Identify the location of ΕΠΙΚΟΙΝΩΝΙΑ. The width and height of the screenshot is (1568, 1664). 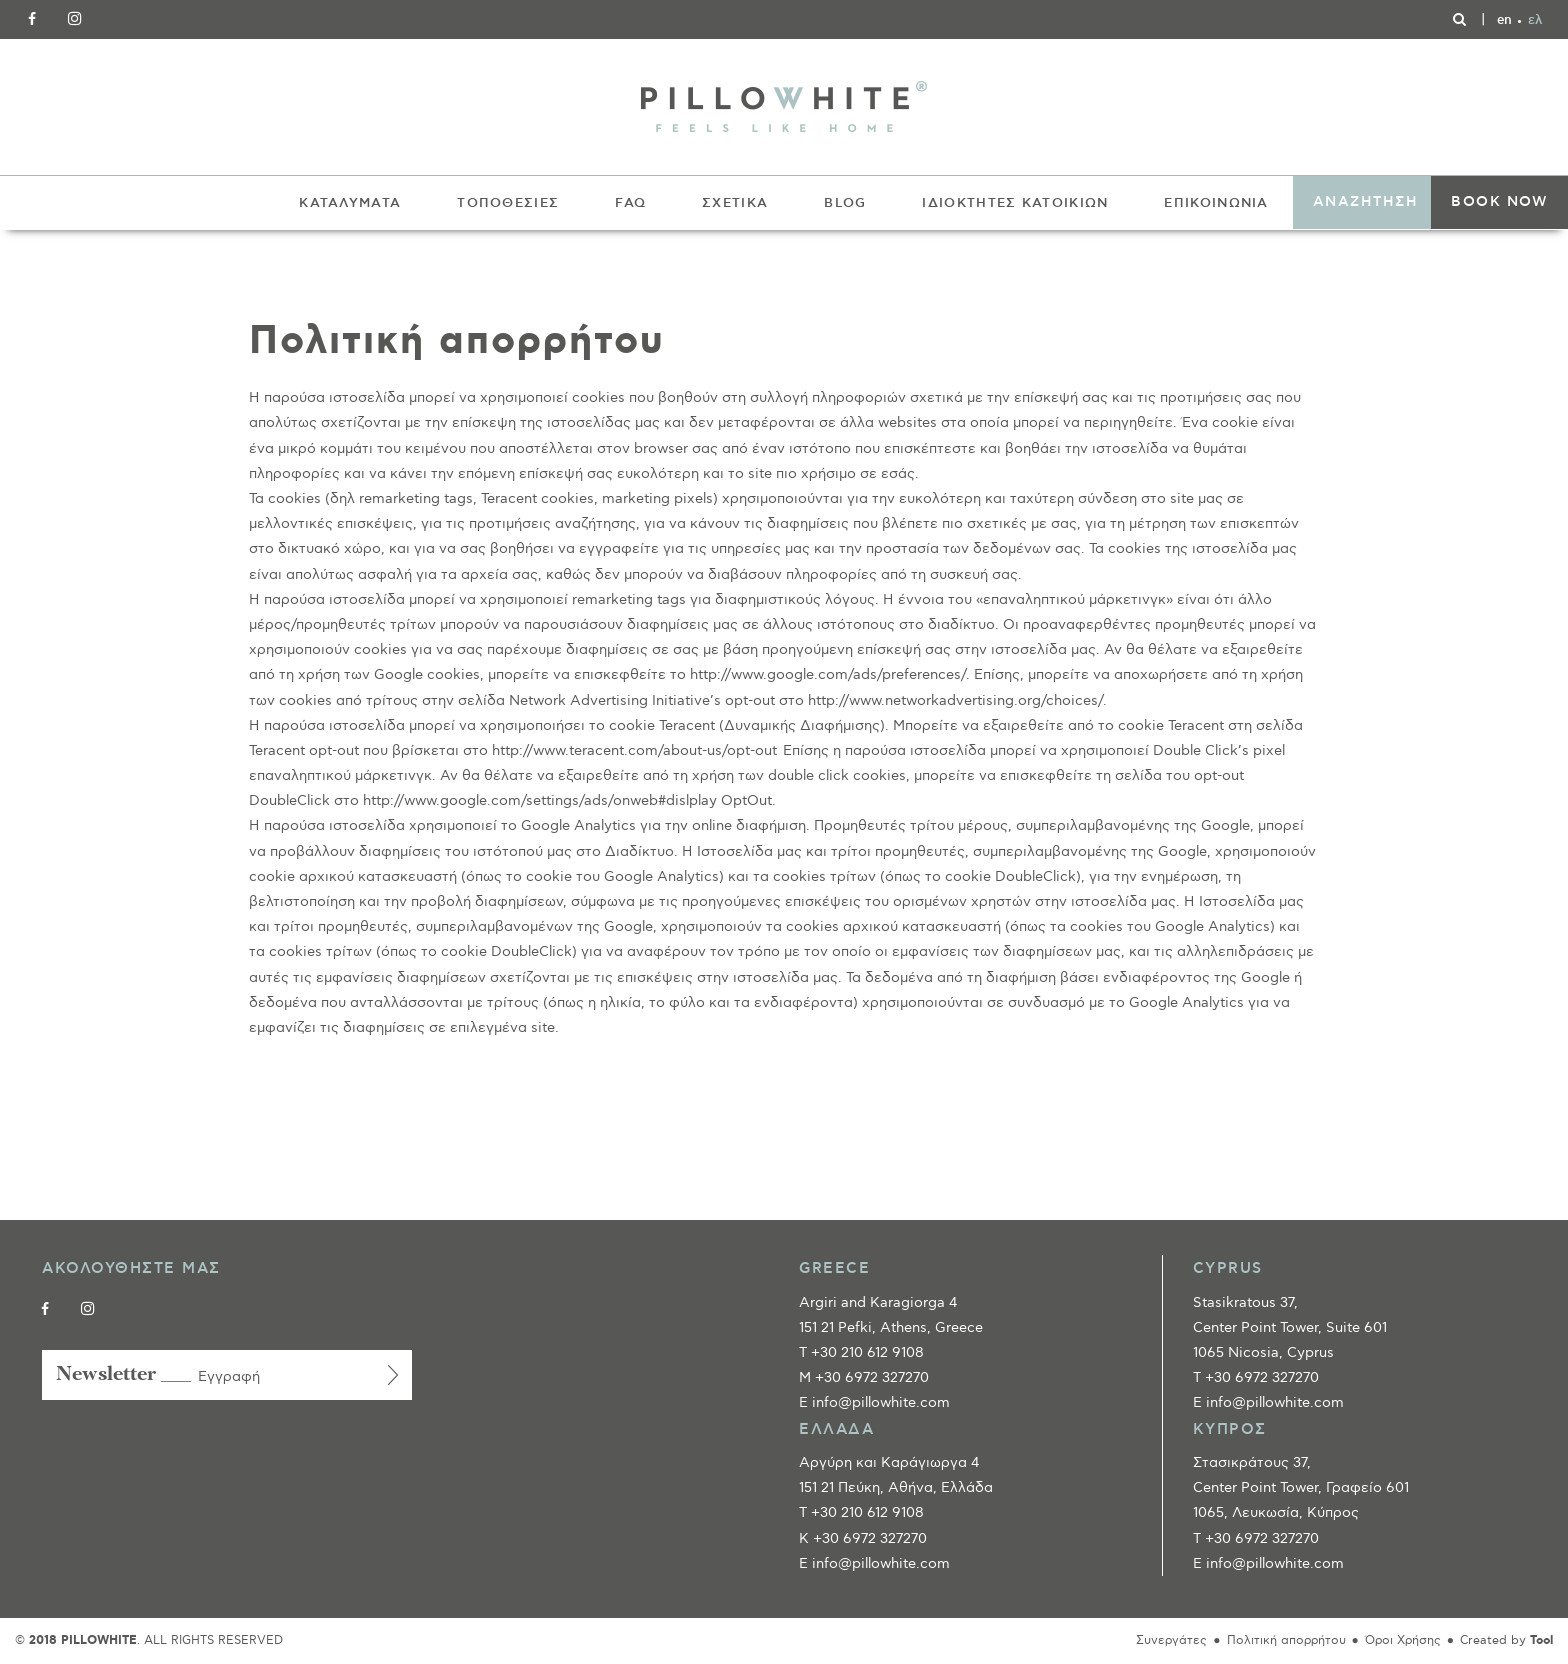
(1216, 203).